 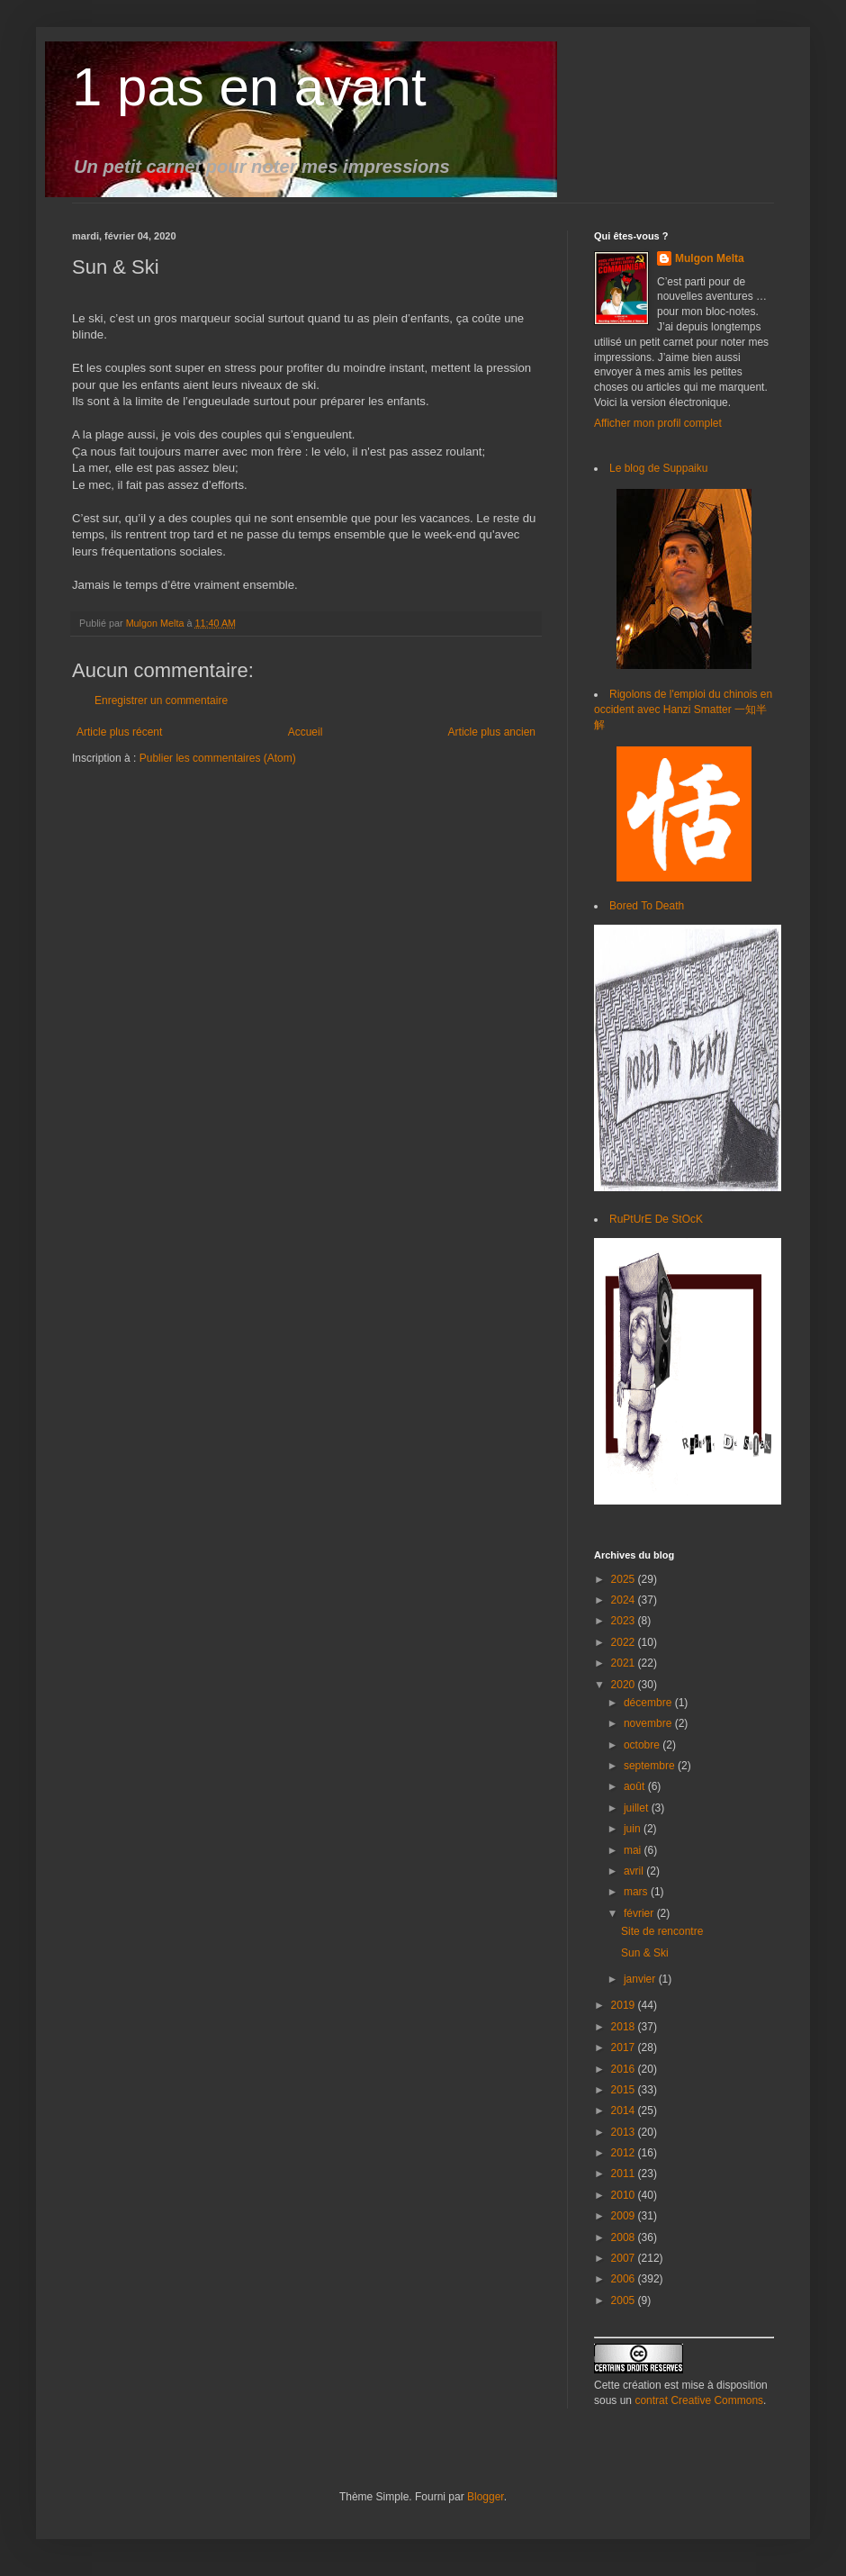 I want to click on 2024, so click(x=624, y=1600).